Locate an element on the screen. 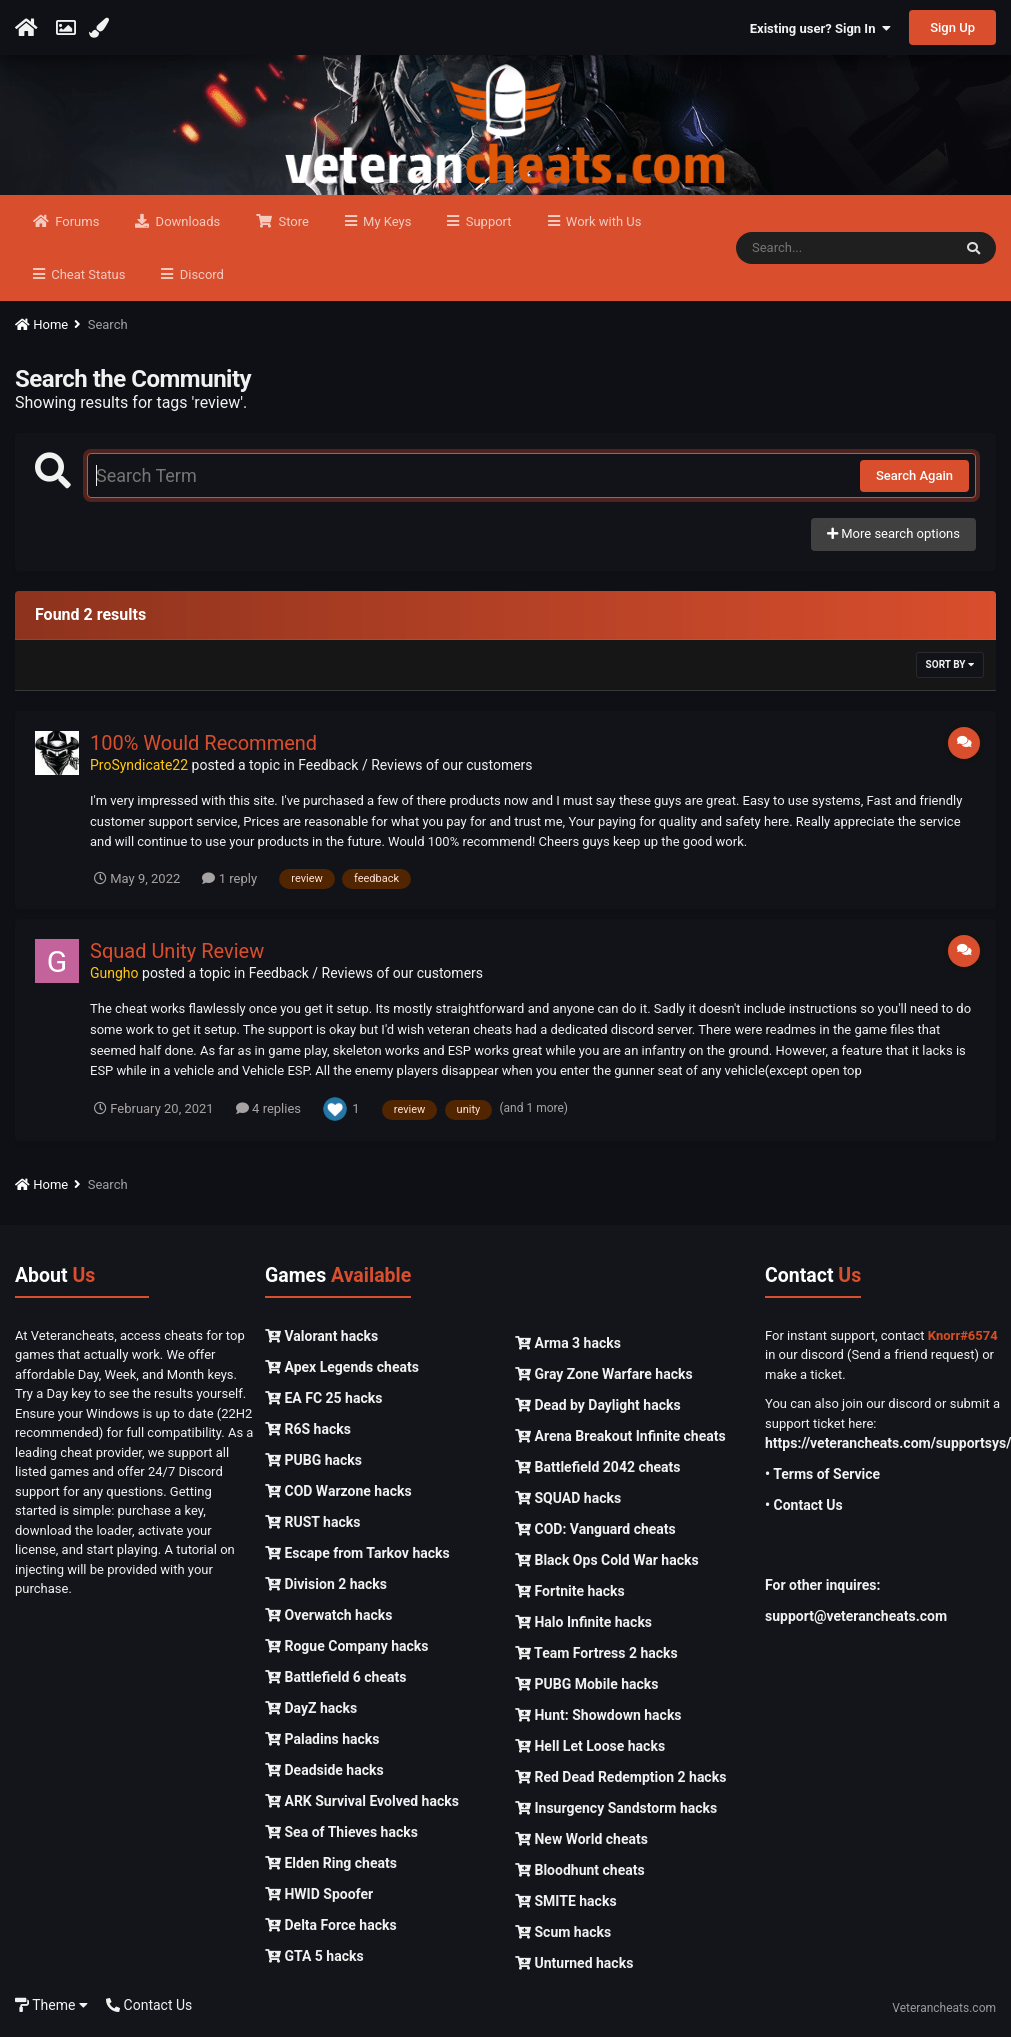  Elden Ring cheats is located at coordinates (331, 1863).